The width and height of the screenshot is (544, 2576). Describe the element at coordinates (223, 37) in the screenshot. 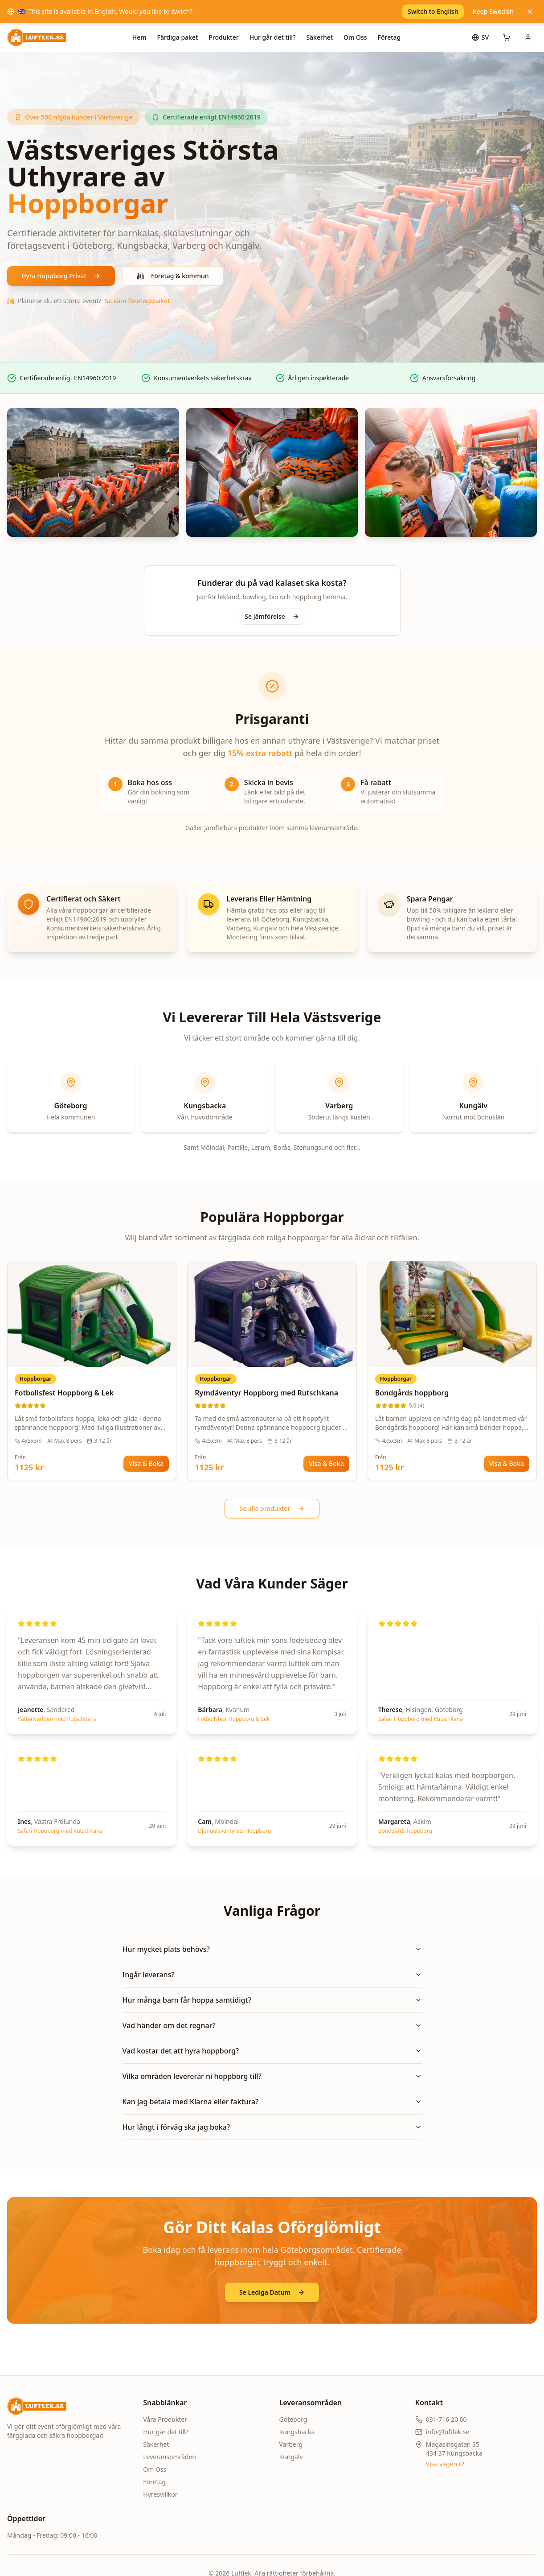

I see `Produkter` at that location.